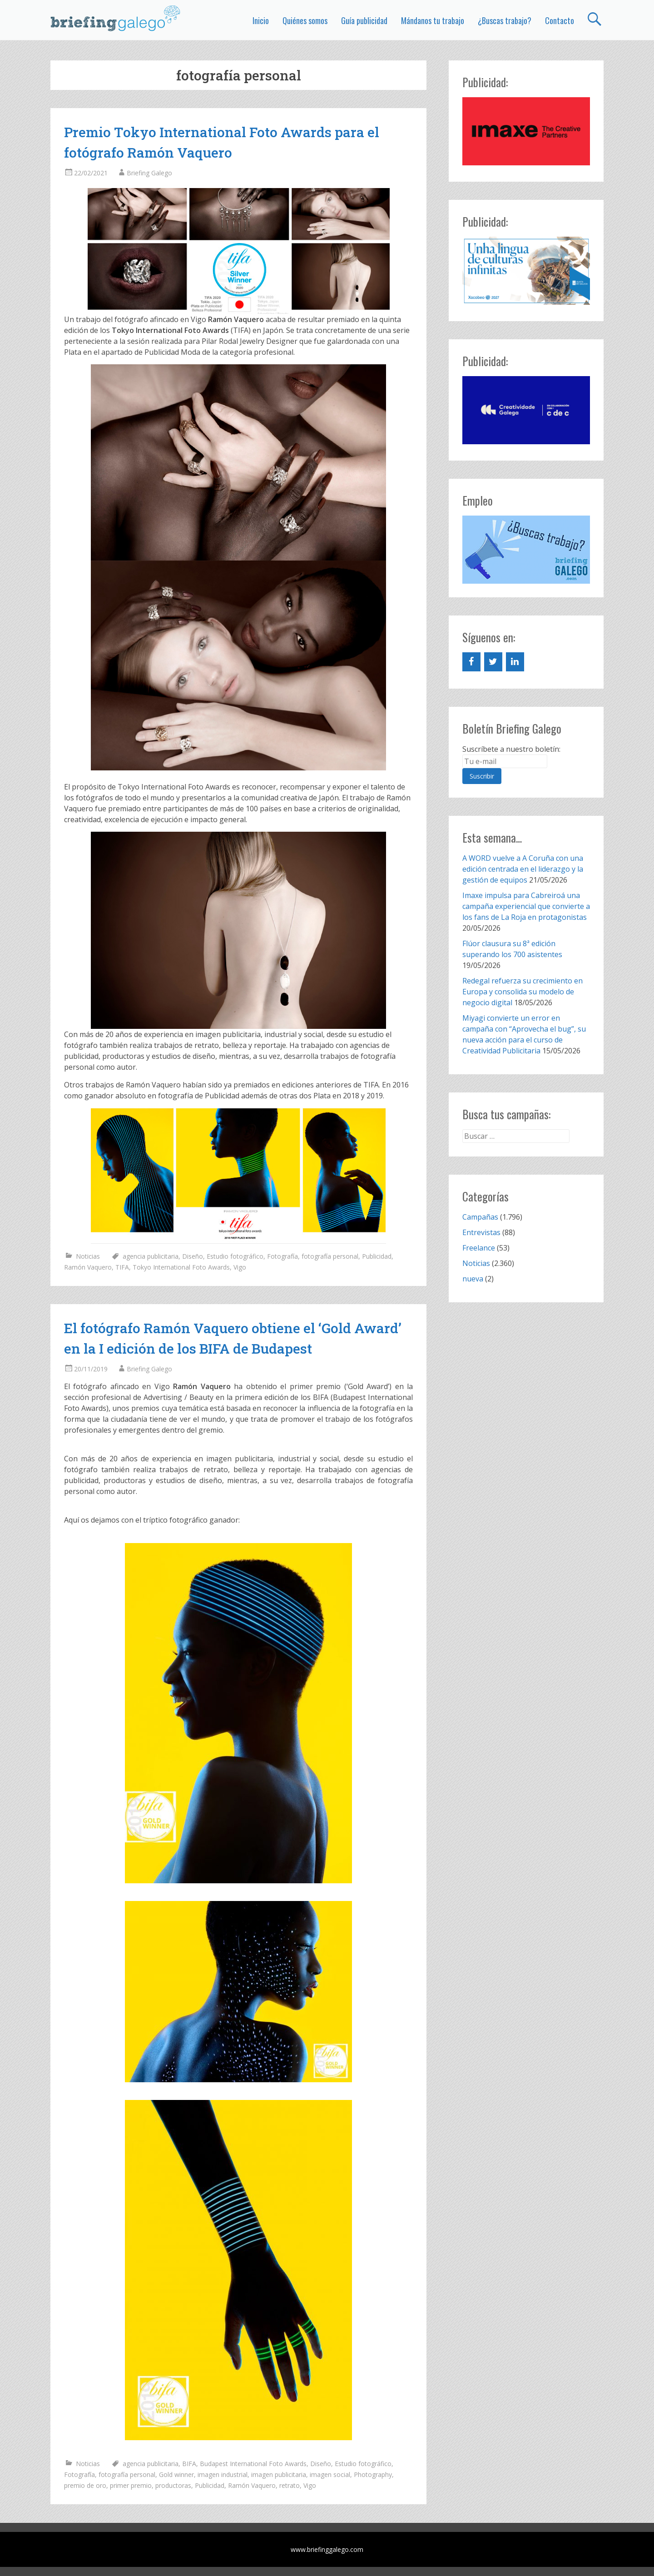 This screenshot has width=654, height=2576. What do you see at coordinates (239, 1267) in the screenshot?
I see `Vigo` at bounding box center [239, 1267].